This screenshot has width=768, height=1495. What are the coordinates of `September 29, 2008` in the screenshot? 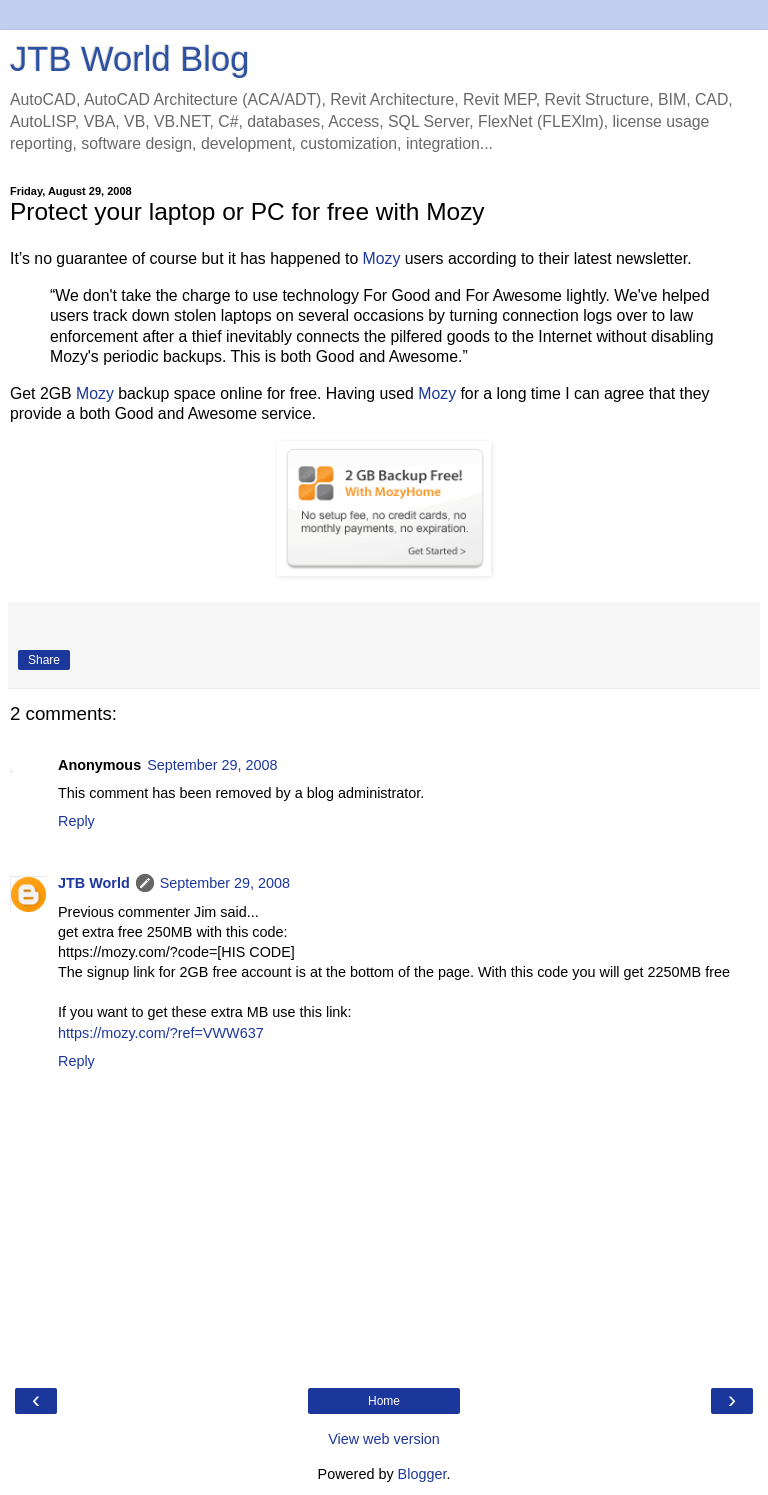 It's located at (212, 765).